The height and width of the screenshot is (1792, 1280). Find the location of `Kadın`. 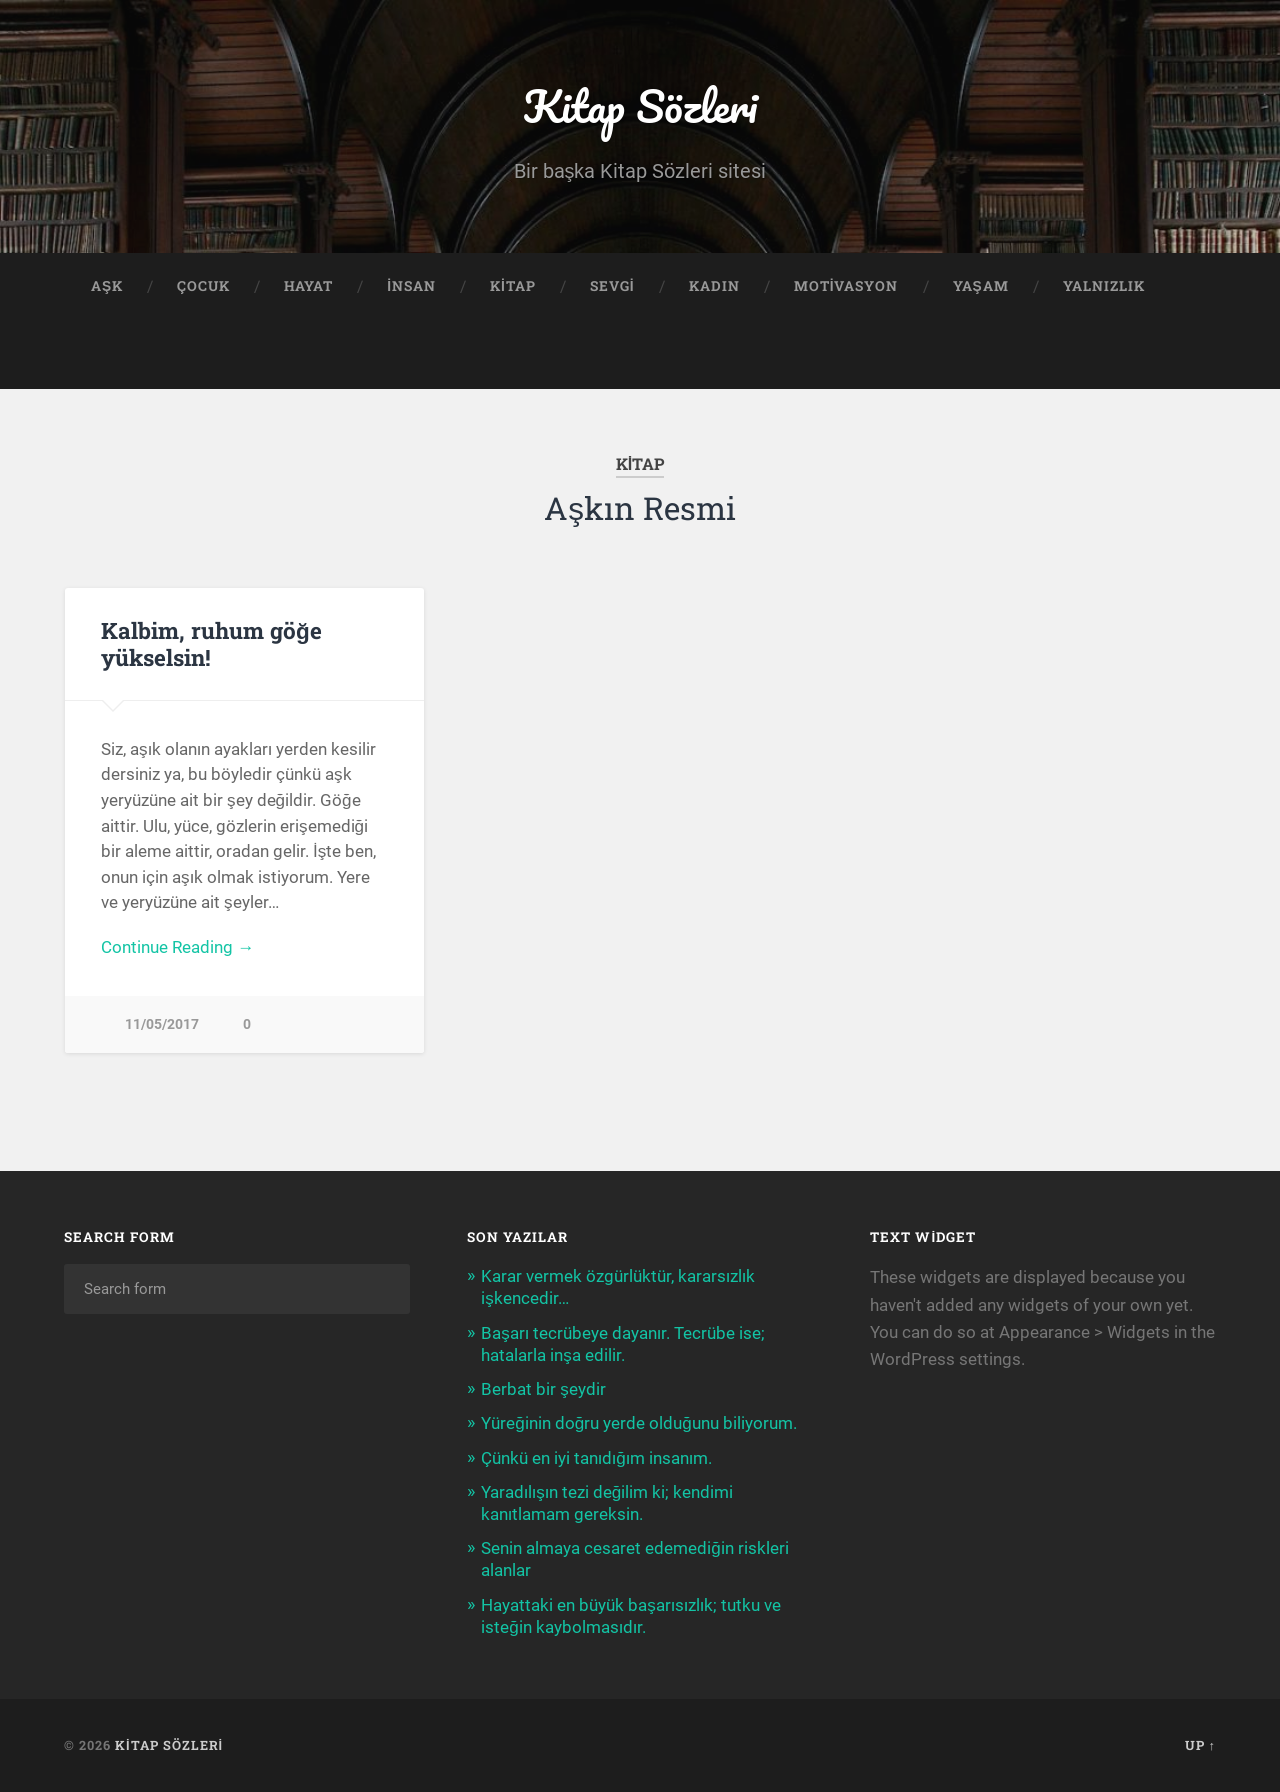

Kadın is located at coordinates (714, 286).